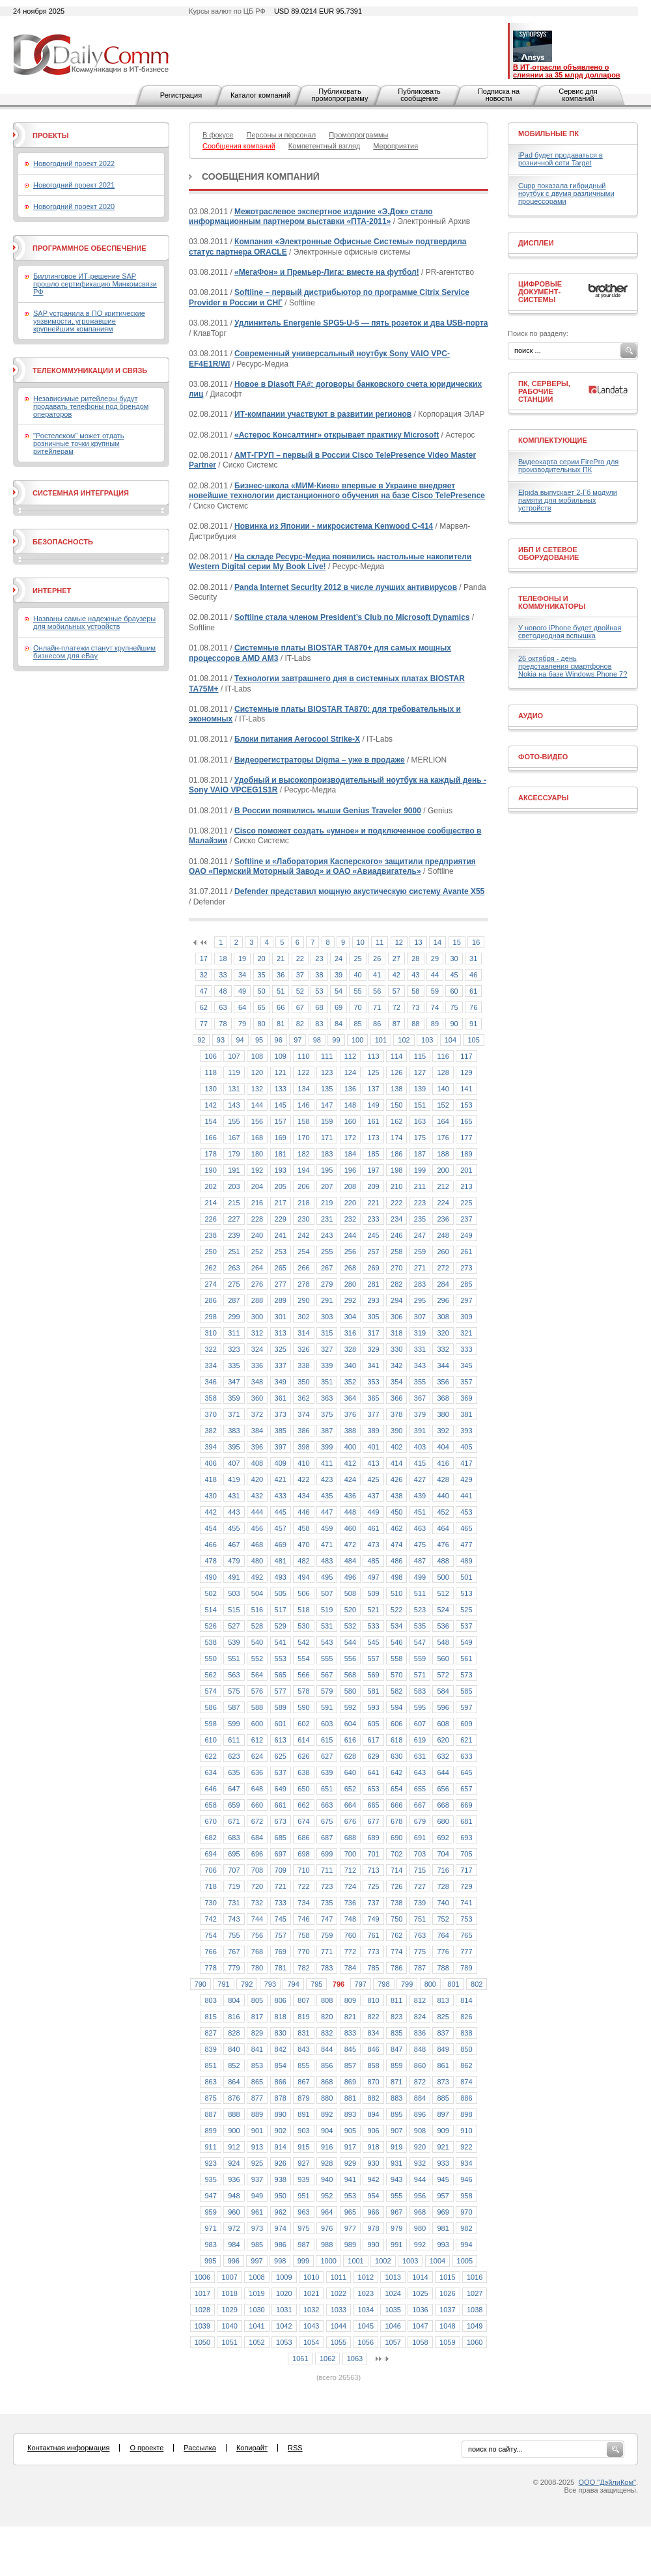  Describe the element at coordinates (450, 1040) in the screenshot. I see `104` at that location.